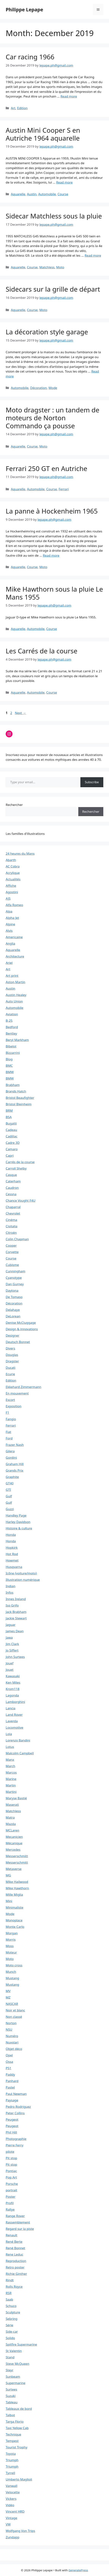  Describe the element at coordinates (14, 2241) in the screenshot. I see `René Berte` at that location.